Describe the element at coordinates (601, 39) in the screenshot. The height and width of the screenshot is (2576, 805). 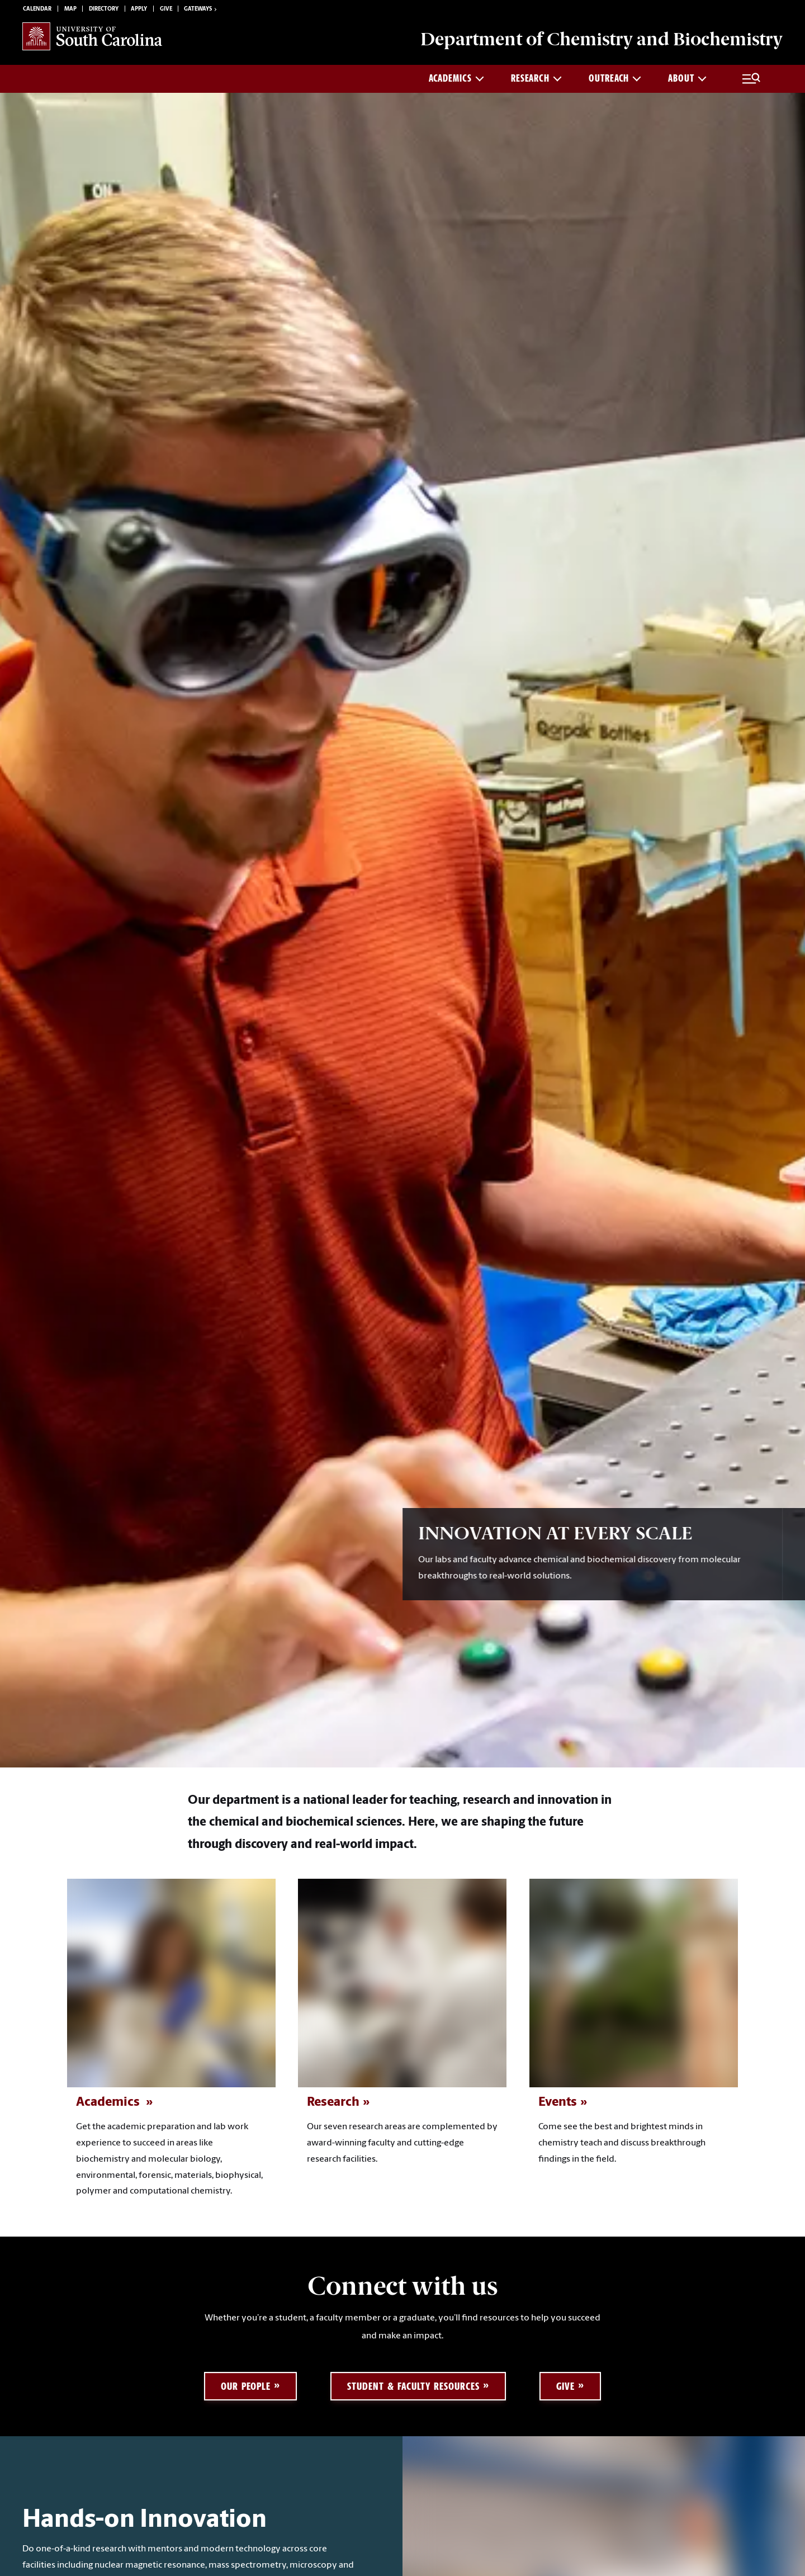
I see `Department of` at that location.